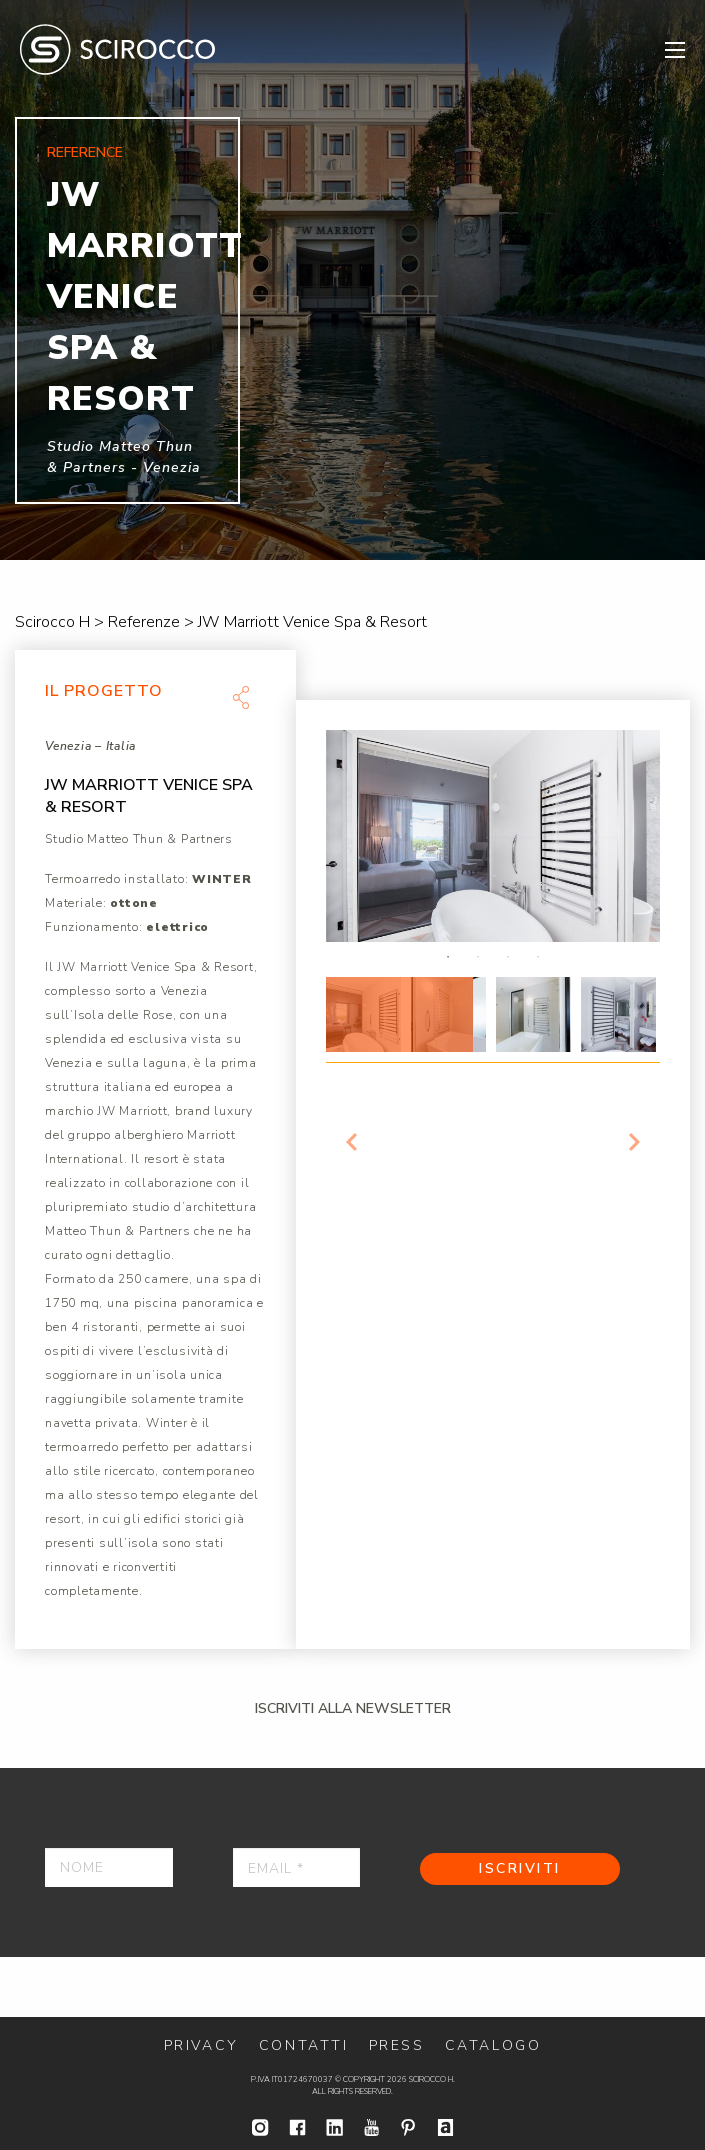 Image resolution: width=705 pixels, height=2150 pixels. I want to click on Previous [button], so click(351, 1142).